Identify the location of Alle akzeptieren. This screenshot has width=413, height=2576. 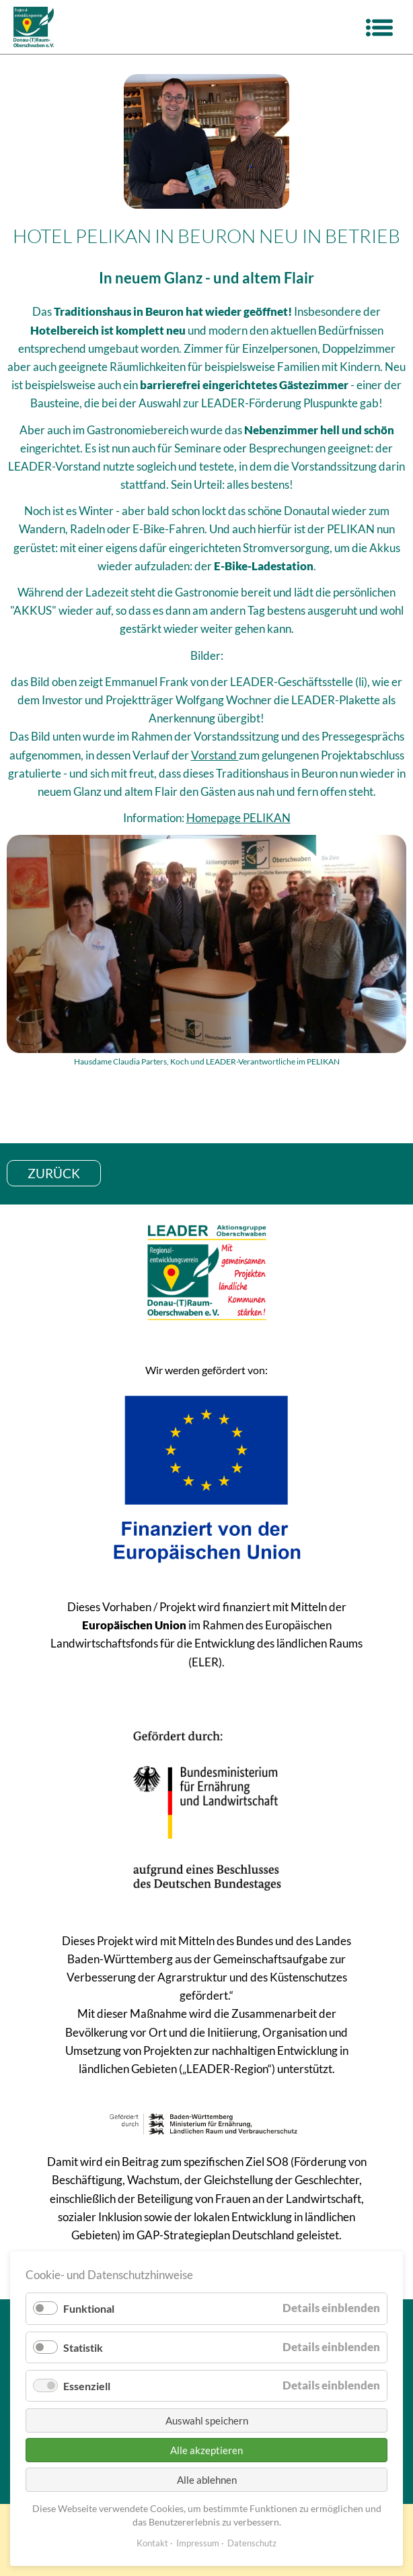
(206, 2450).